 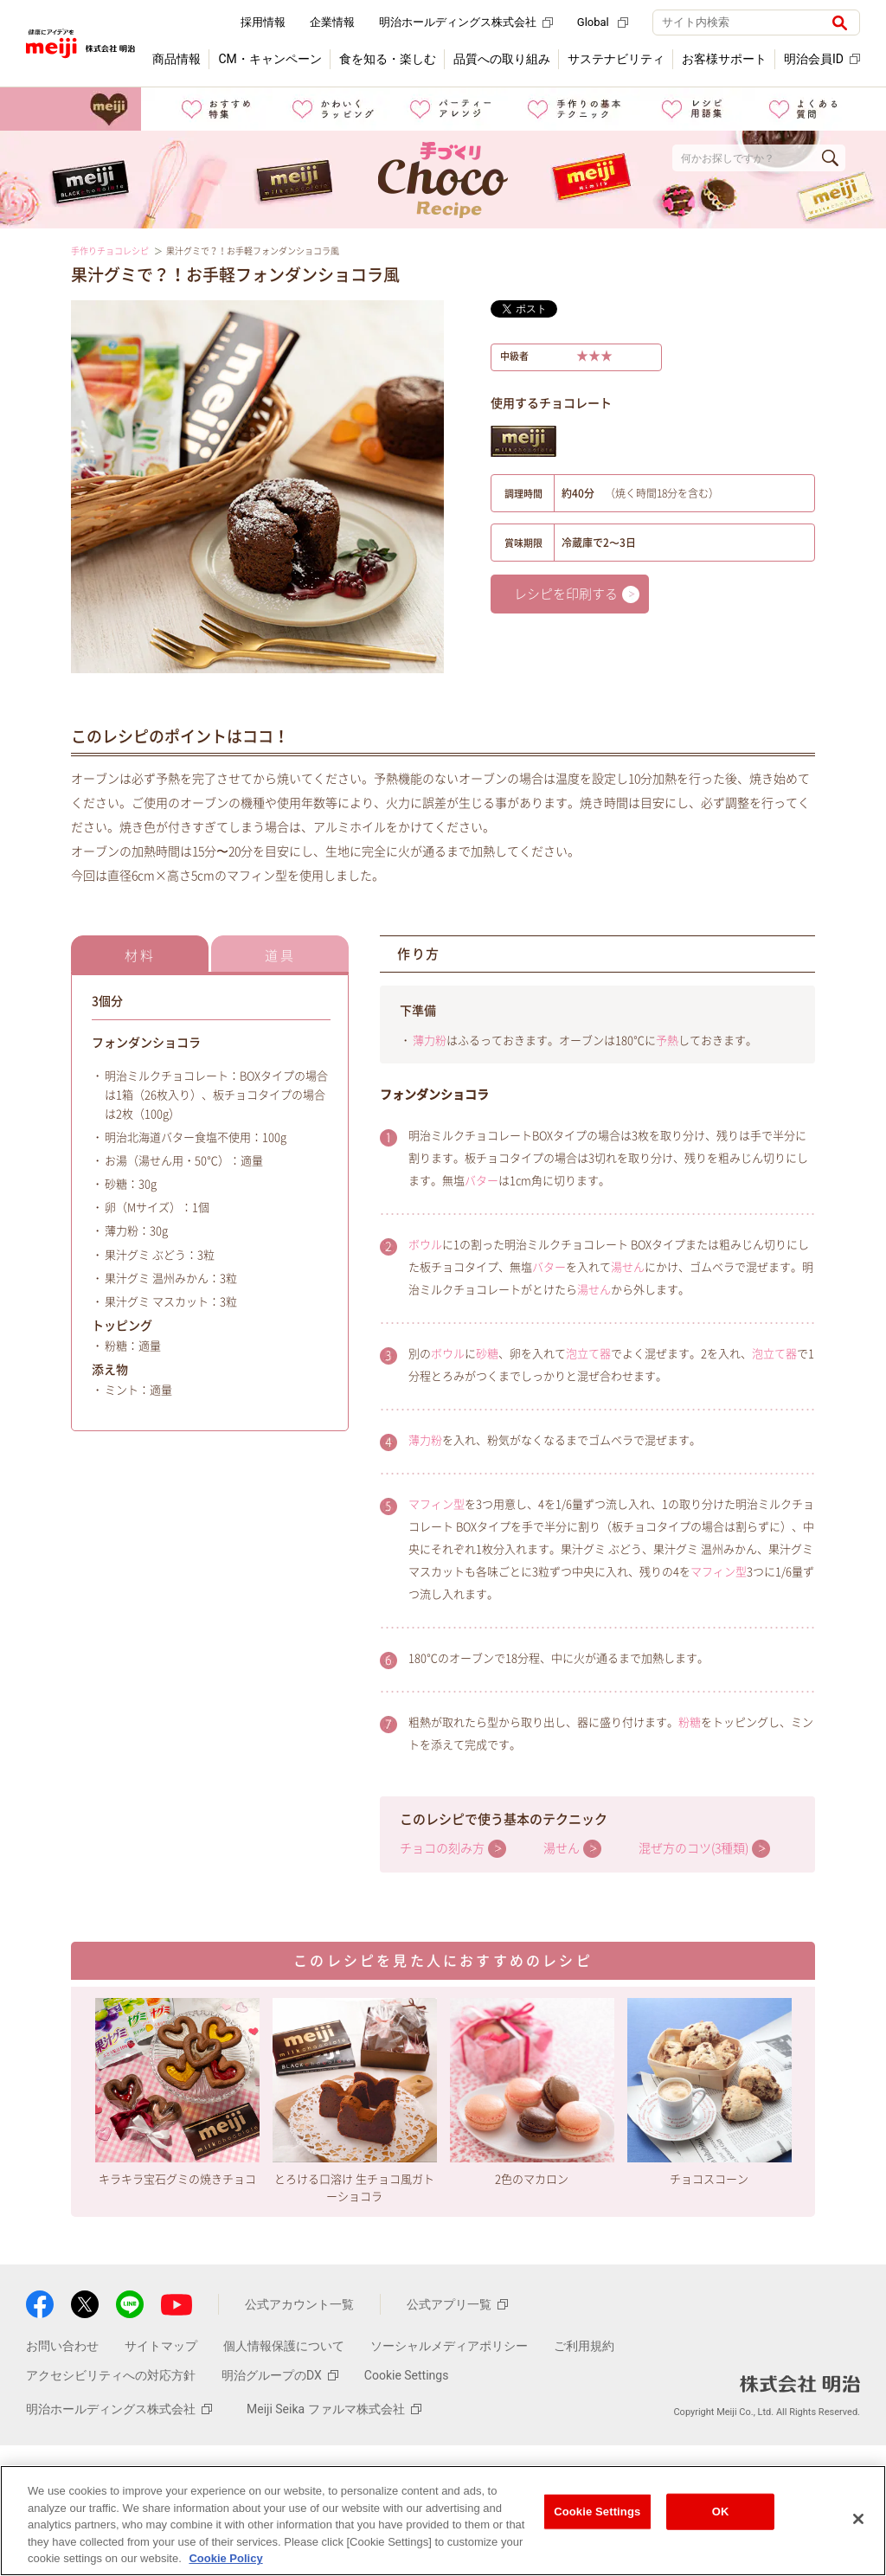 I want to click on 砂糖, so click(x=487, y=1353).